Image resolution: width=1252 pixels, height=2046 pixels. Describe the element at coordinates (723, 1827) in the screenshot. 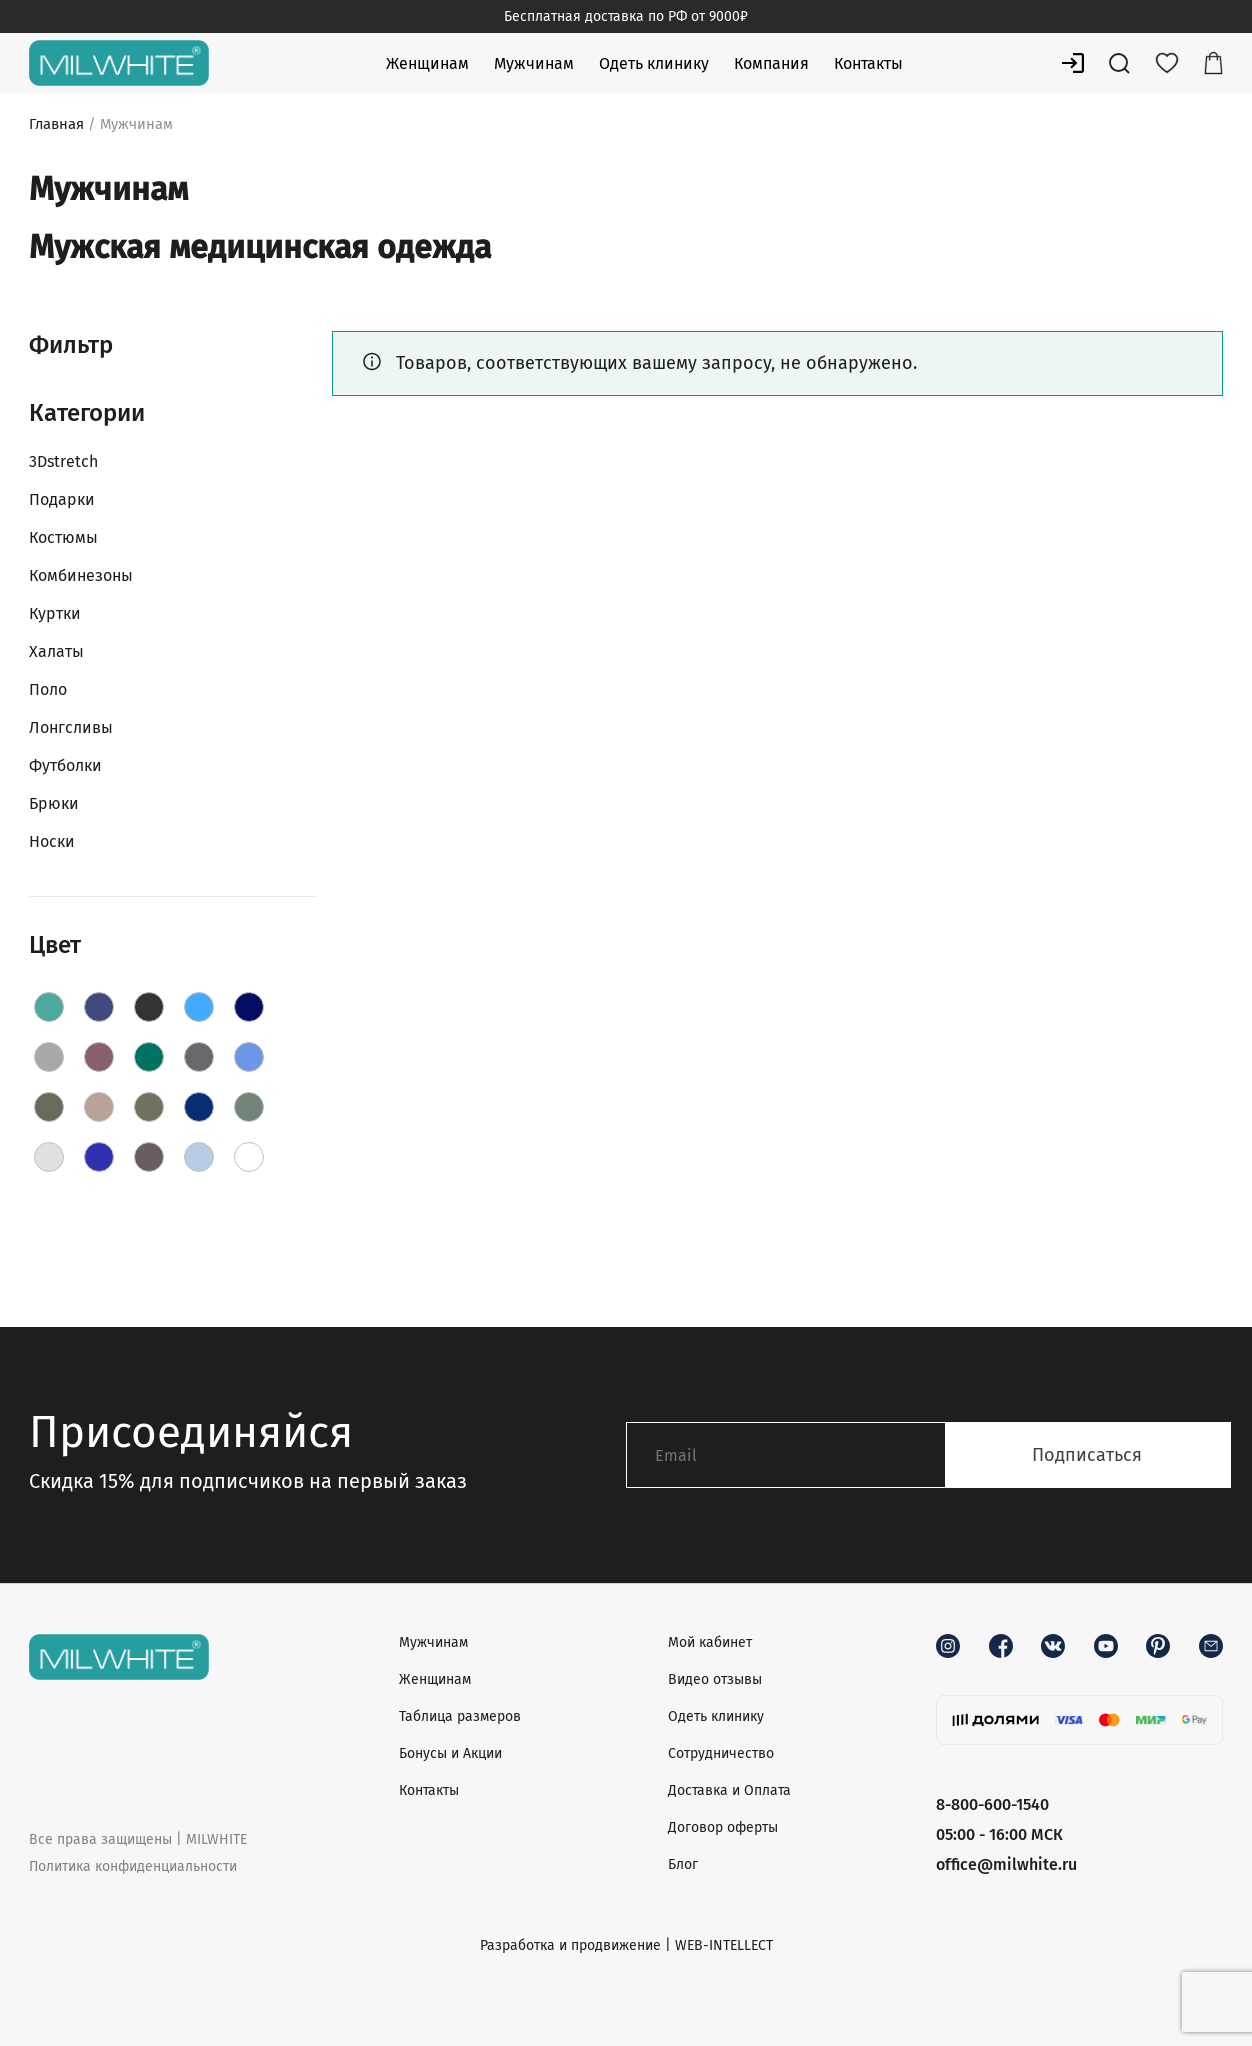

I see `Договор оферты` at that location.